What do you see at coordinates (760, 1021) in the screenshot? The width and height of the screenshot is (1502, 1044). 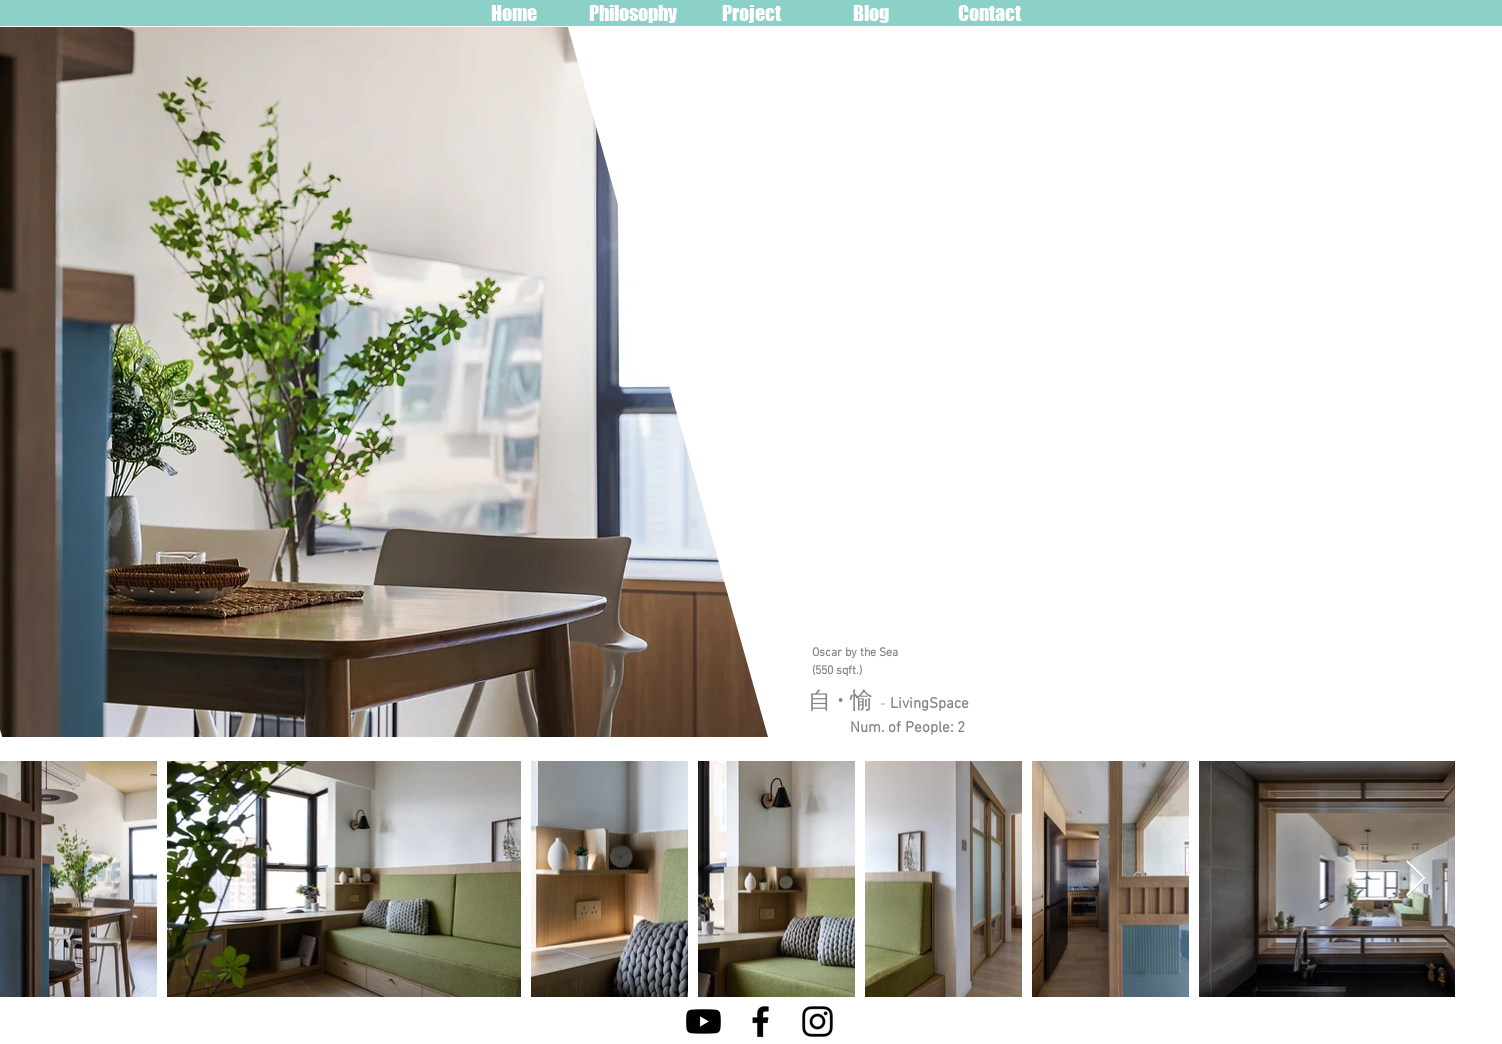 I see `[Facebook]` at bounding box center [760, 1021].